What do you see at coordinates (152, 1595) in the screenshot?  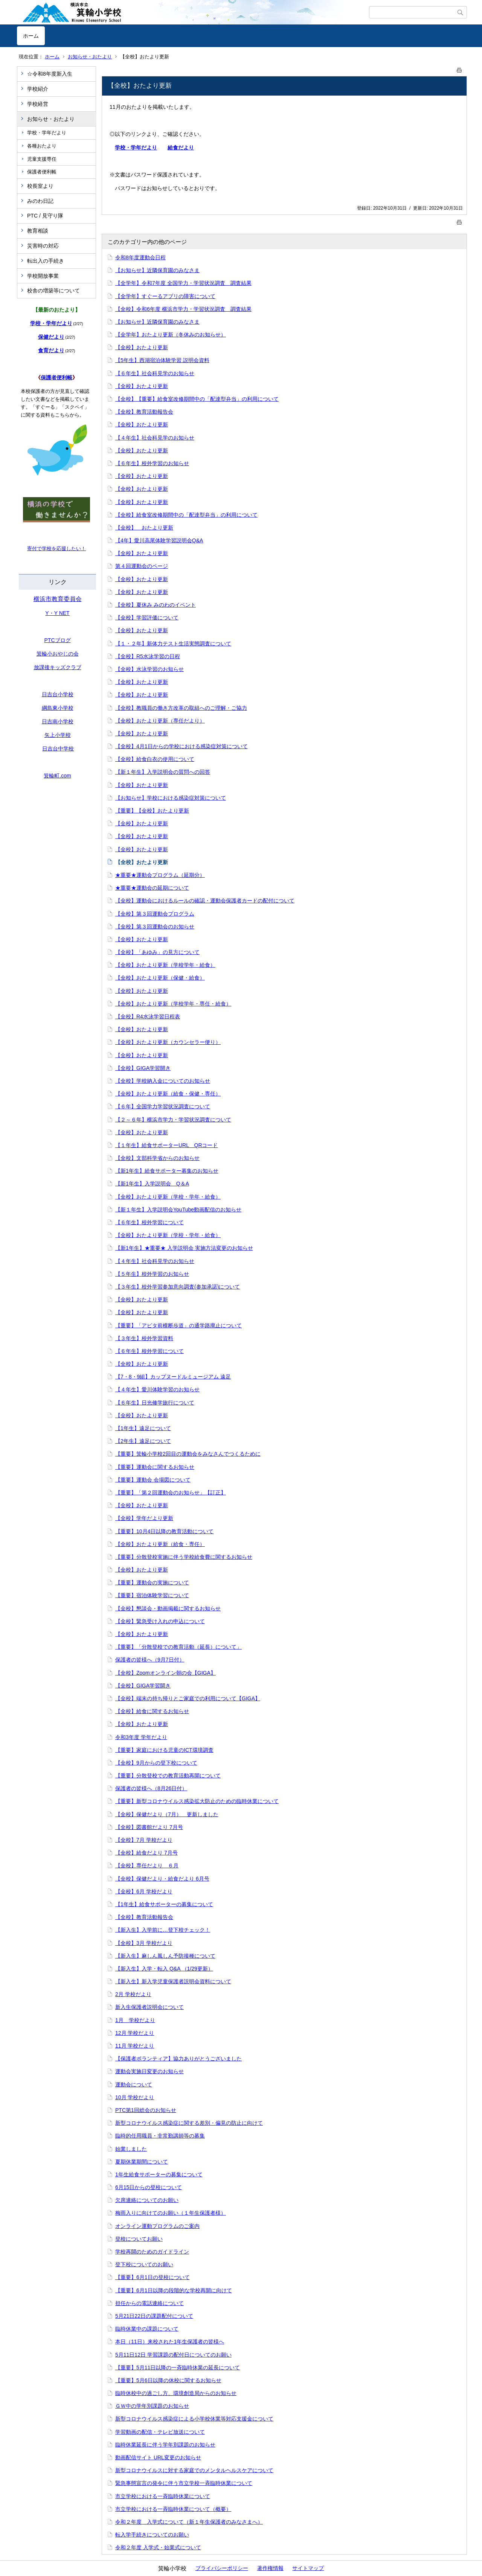 I see `【重要】宿泊体験学習について` at bounding box center [152, 1595].